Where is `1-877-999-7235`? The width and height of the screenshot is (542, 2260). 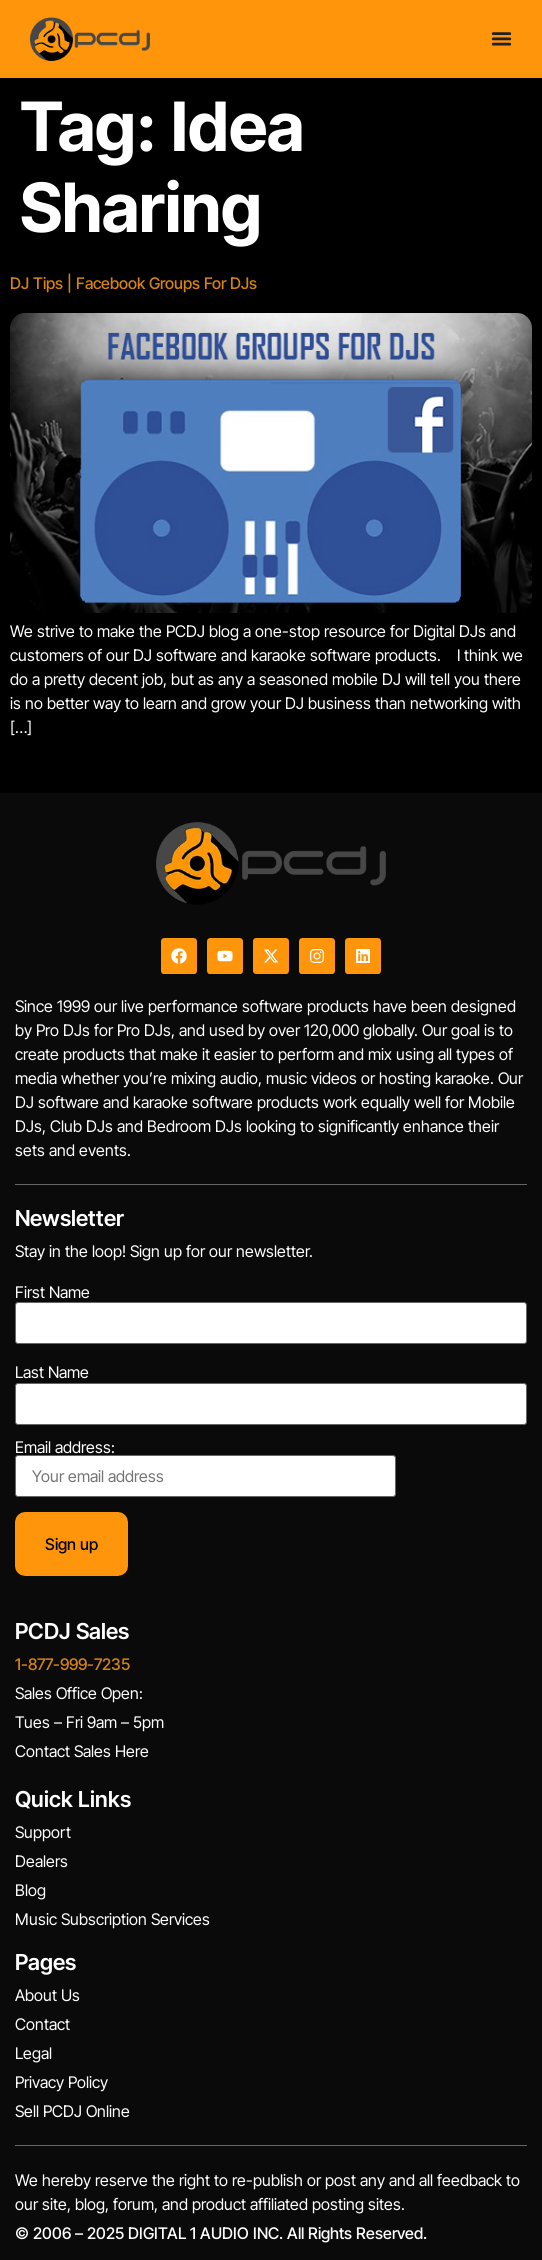 1-877-999-7235 is located at coordinates (72, 1664).